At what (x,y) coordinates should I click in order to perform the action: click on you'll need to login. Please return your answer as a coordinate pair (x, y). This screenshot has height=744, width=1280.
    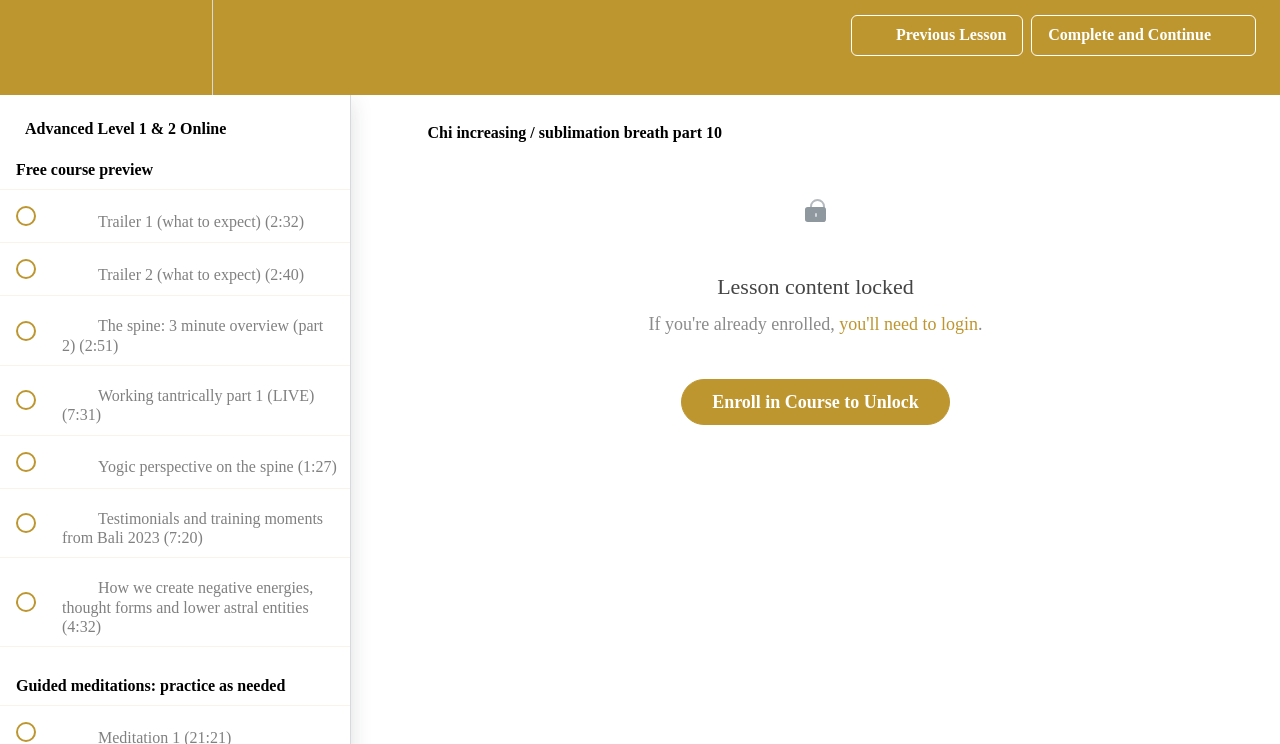
    Looking at the image, I should click on (908, 324).